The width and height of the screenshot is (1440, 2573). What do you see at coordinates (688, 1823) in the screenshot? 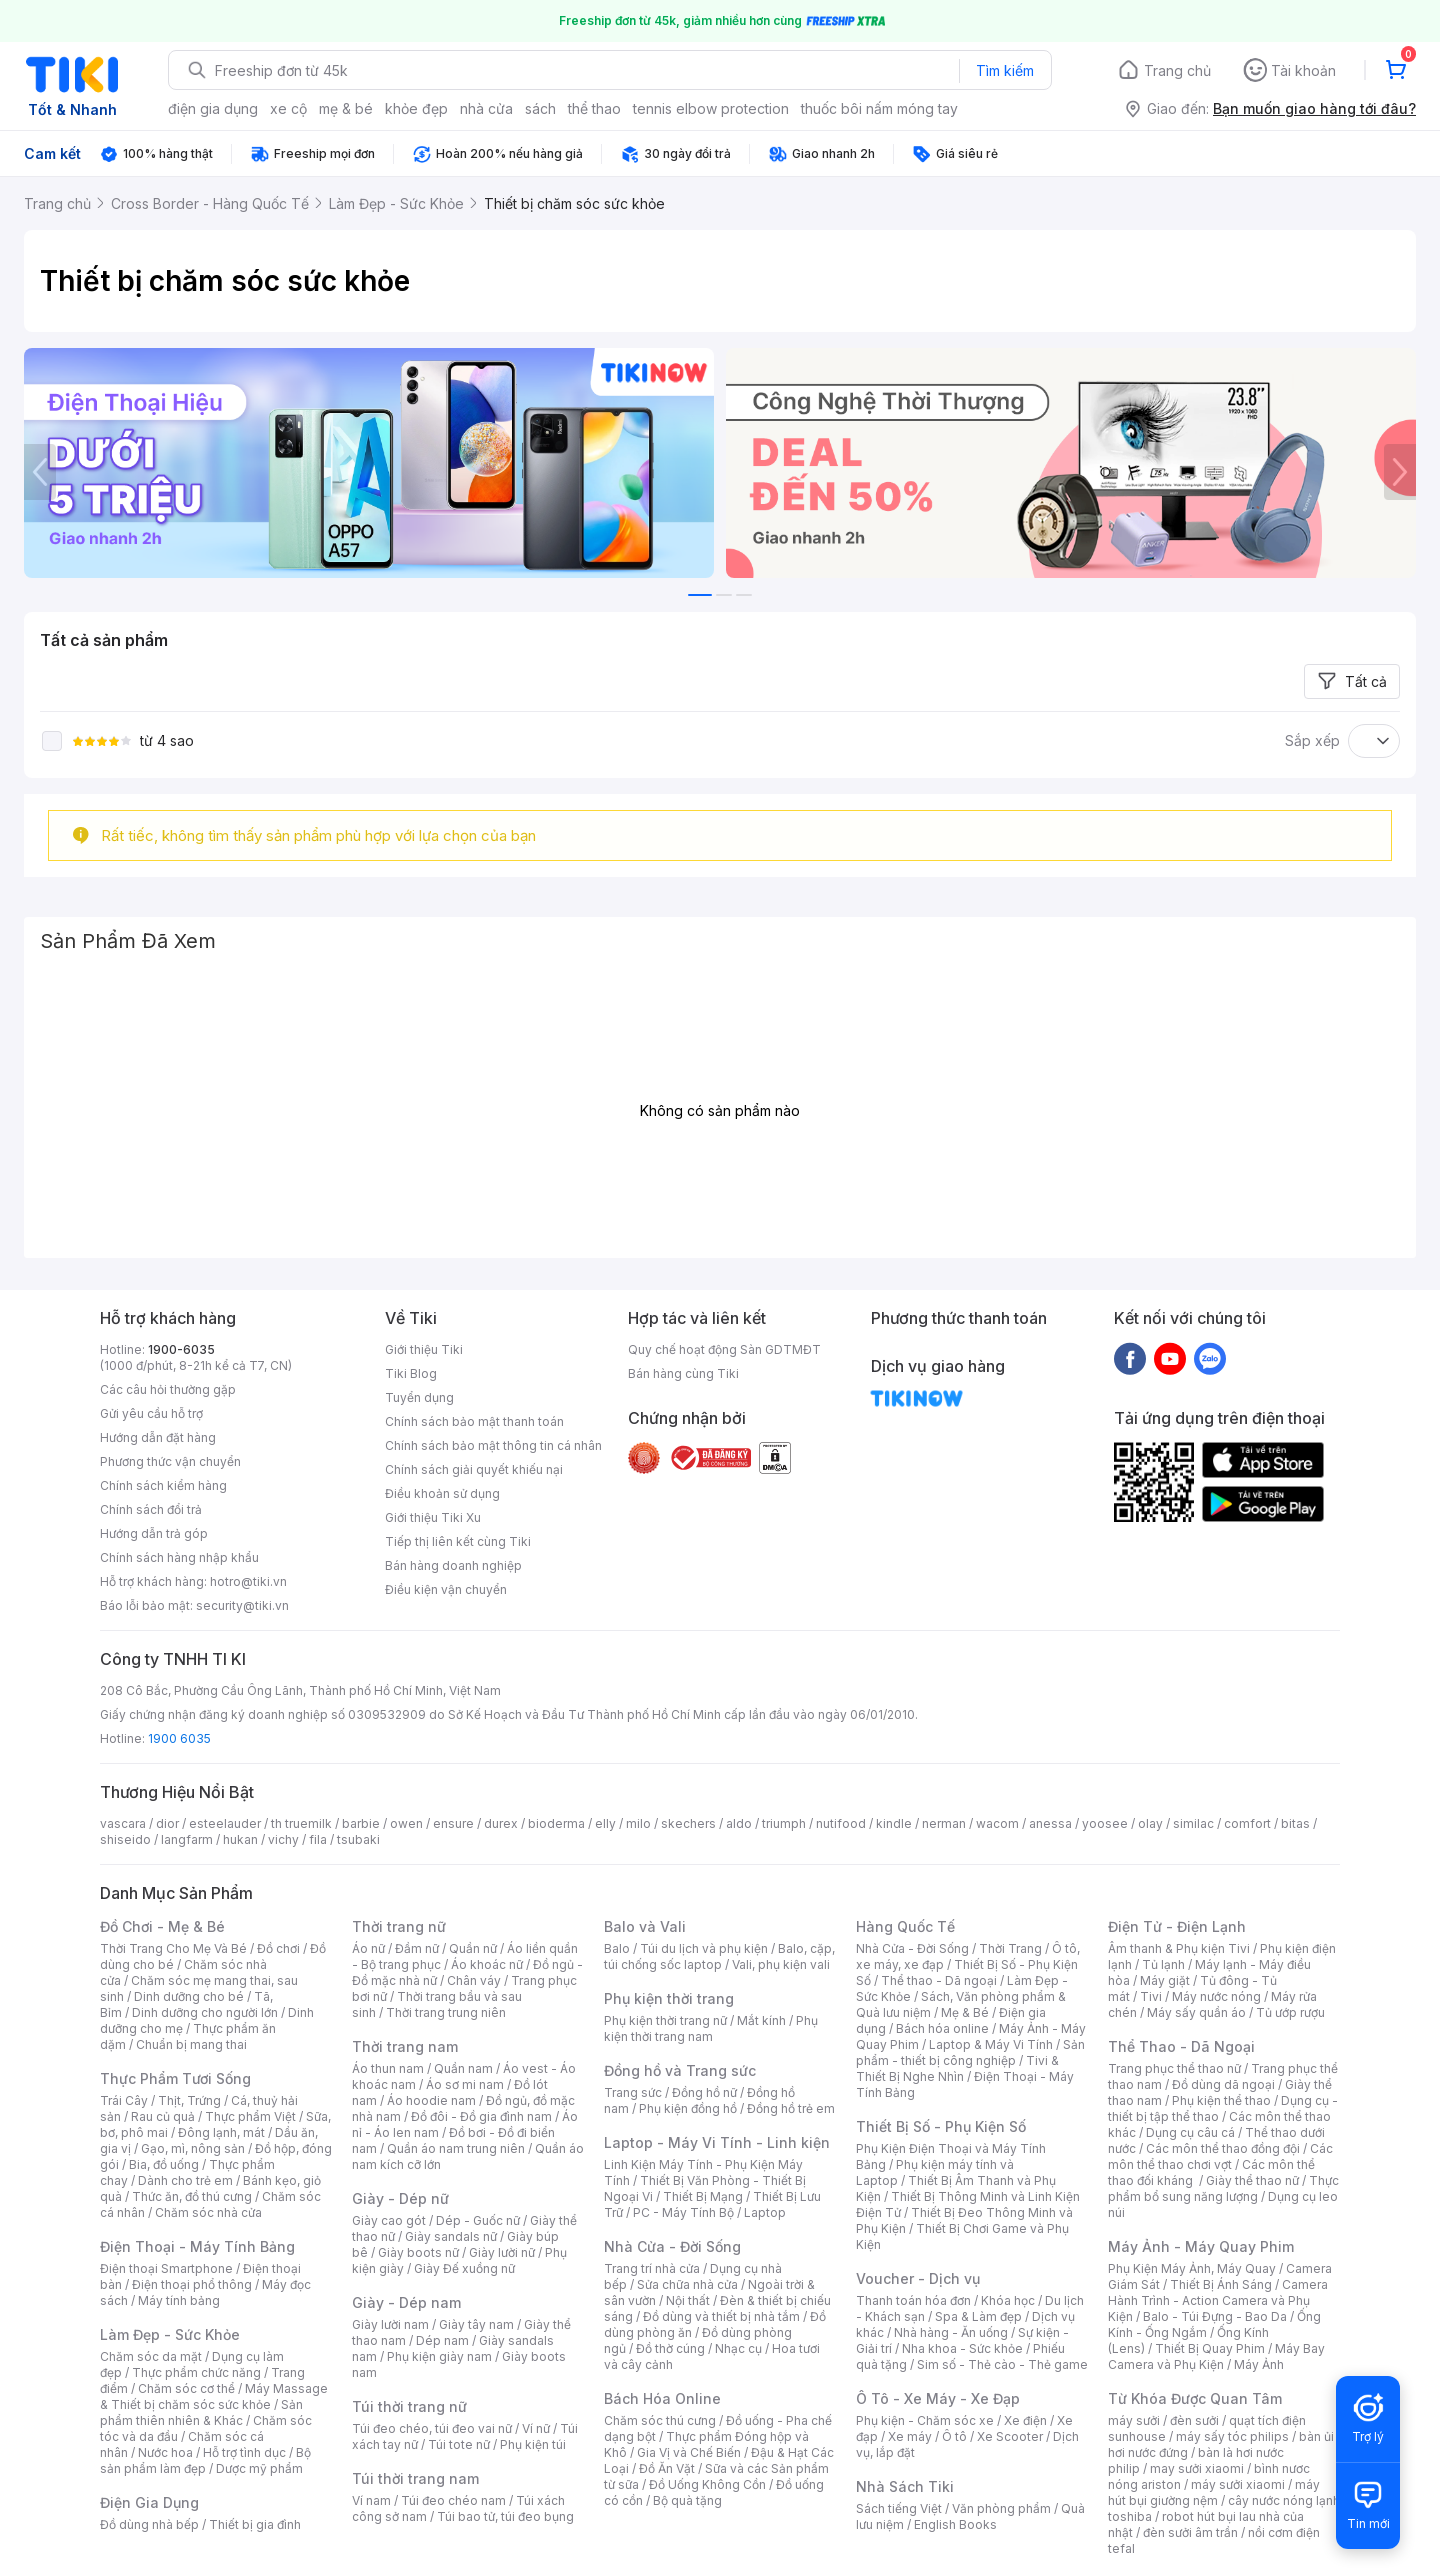
I see `skechers` at bounding box center [688, 1823].